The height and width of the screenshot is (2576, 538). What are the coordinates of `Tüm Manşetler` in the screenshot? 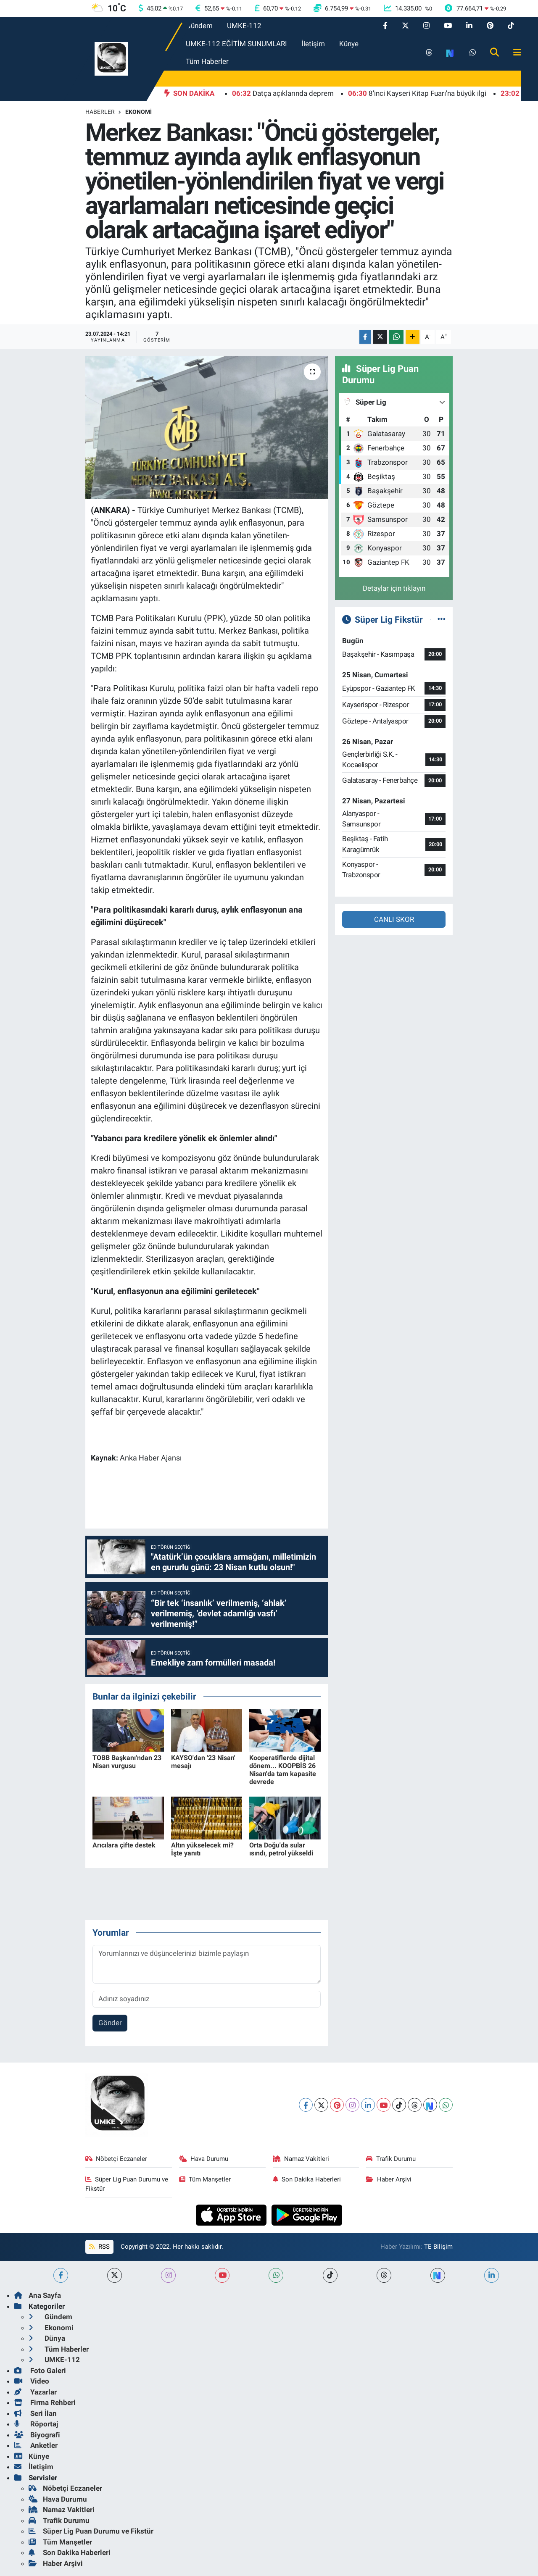 It's located at (205, 2179).